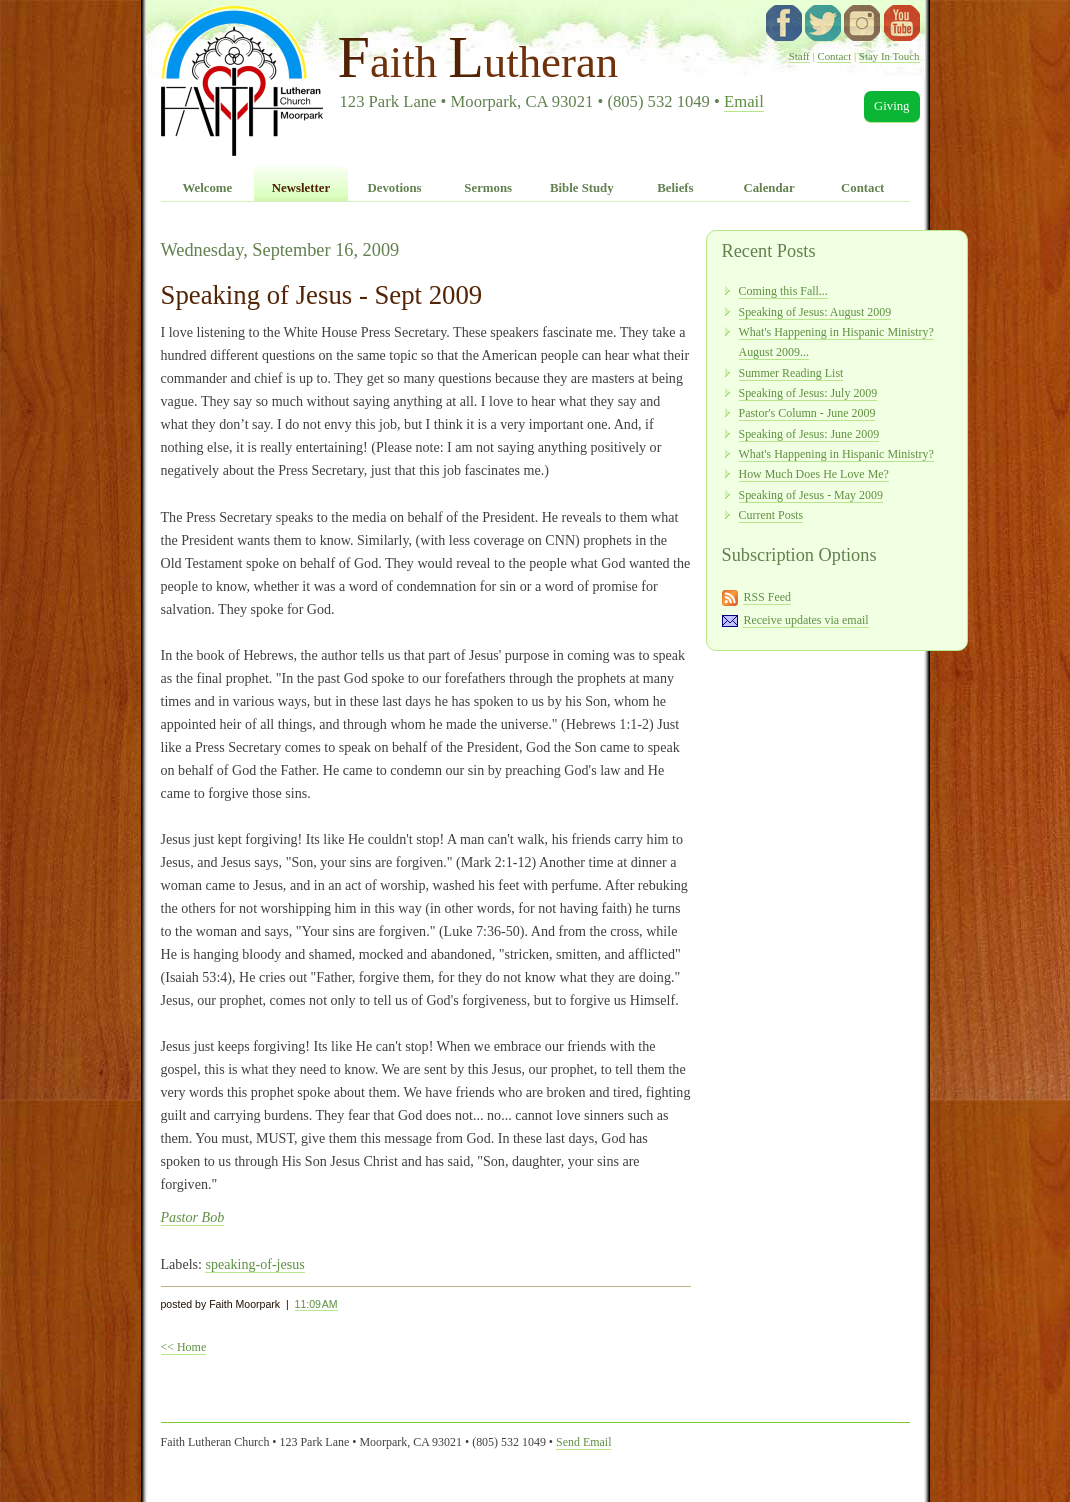 This screenshot has height=1502, width=1070. Describe the element at coordinates (791, 373) in the screenshot. I see `Summer Reading List` at that location.